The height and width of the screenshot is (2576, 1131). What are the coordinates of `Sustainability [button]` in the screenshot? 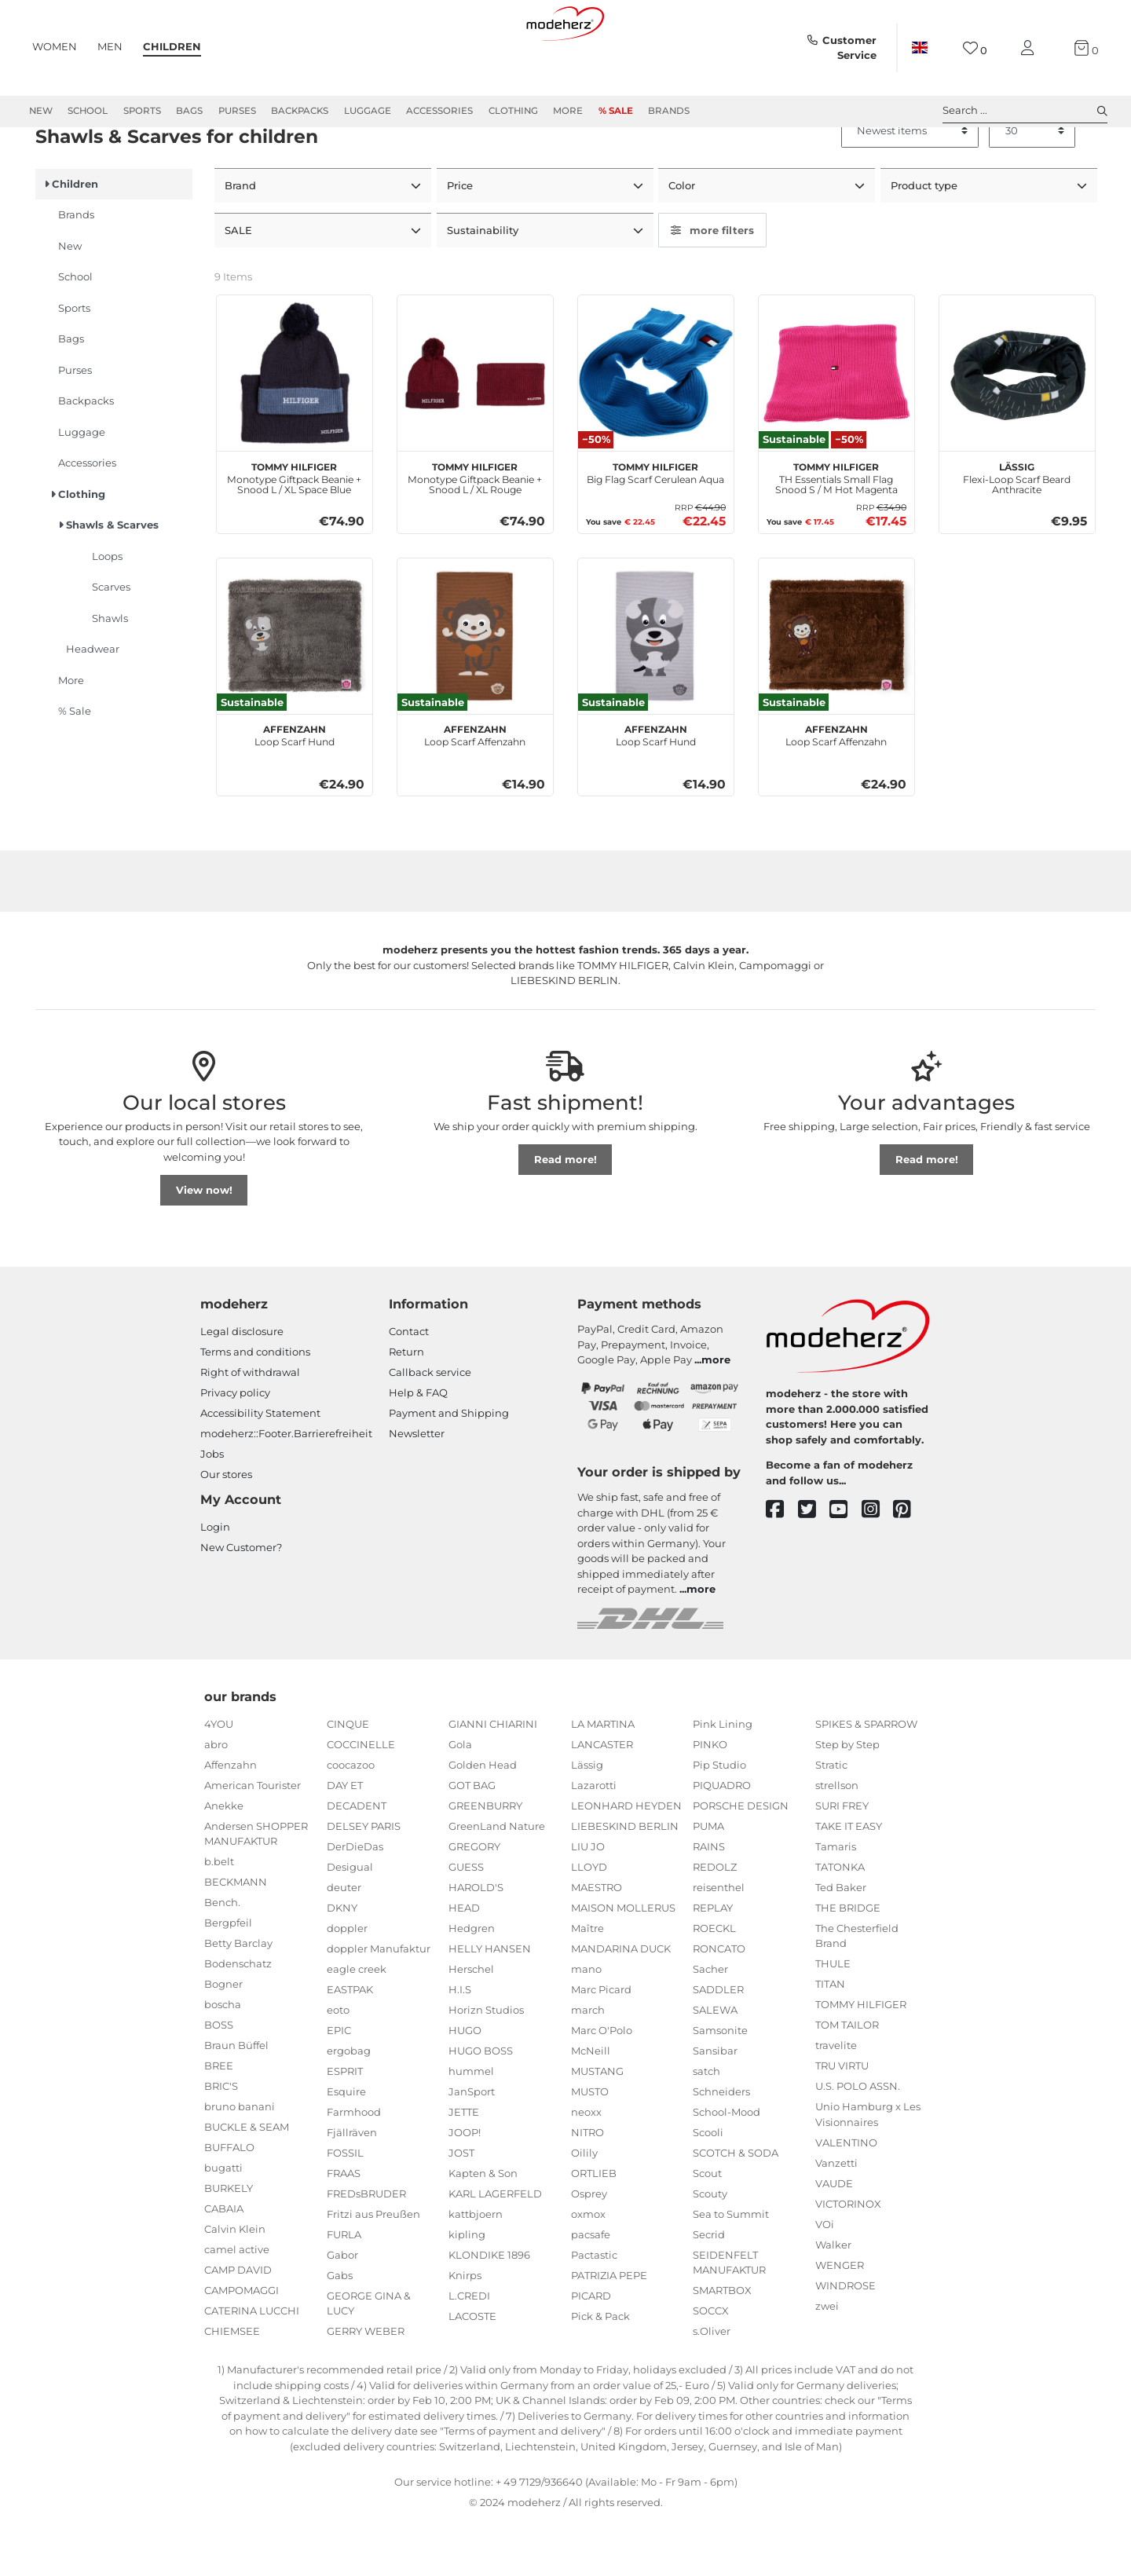 It's located at (484, 286).